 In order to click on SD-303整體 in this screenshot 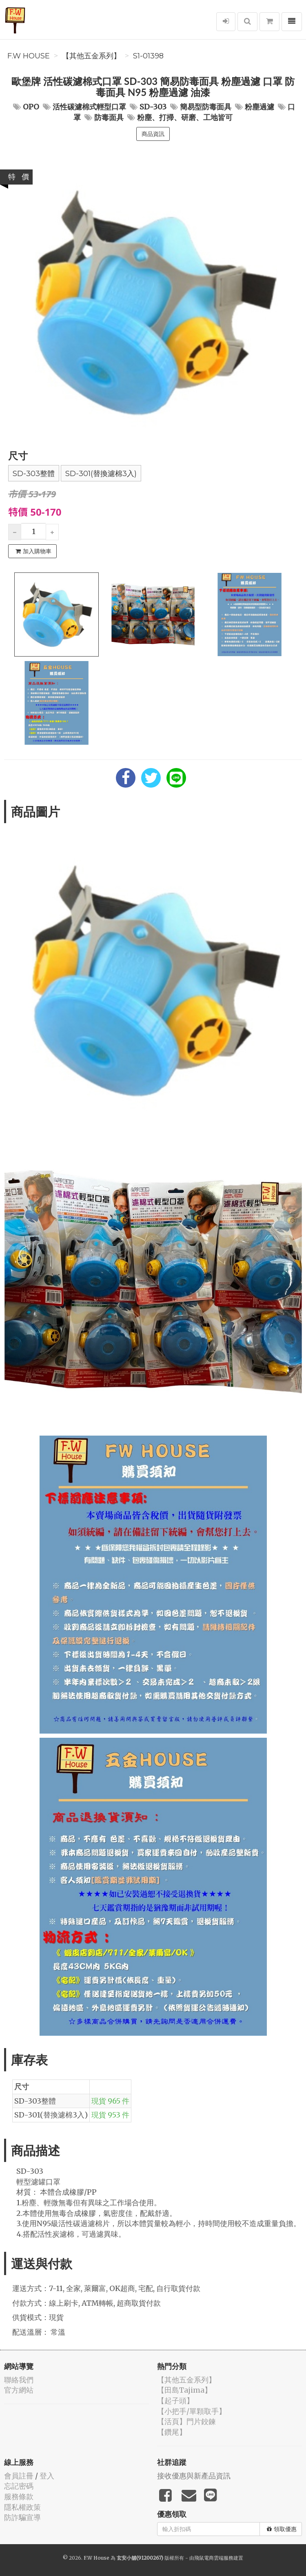, I will do `click(34, 473)`.